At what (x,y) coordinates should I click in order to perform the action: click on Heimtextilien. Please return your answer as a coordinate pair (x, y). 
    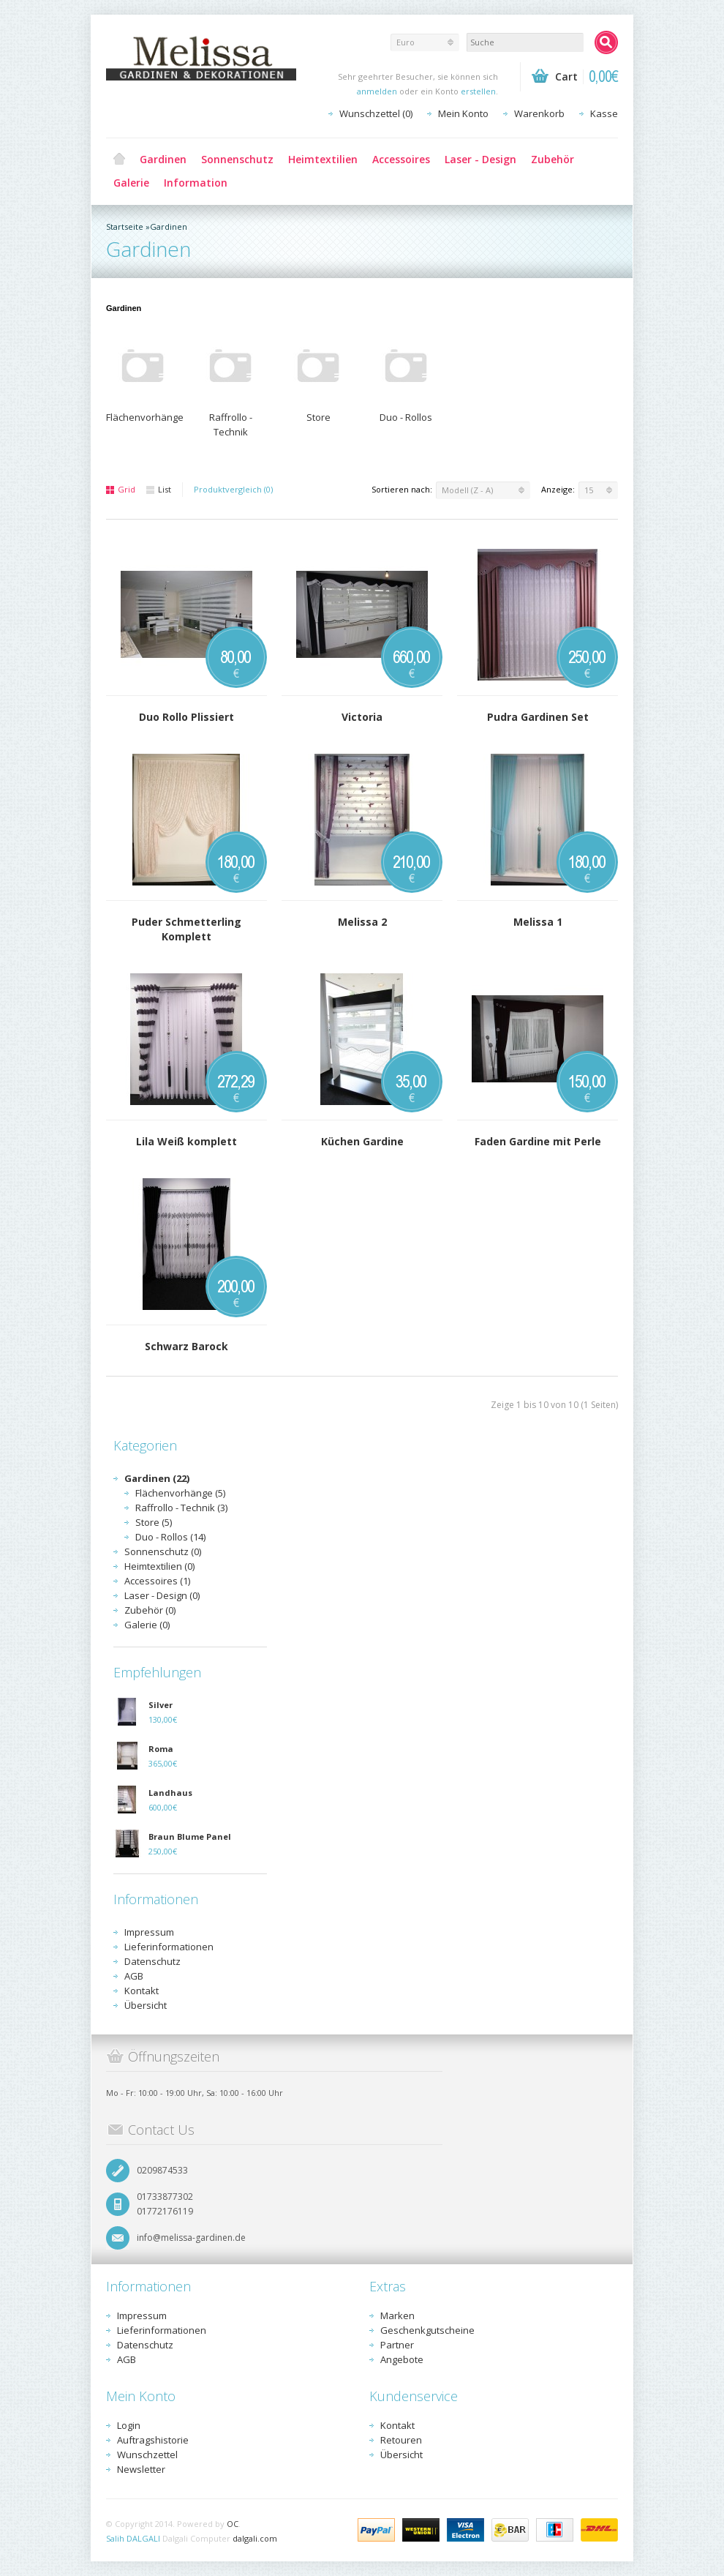
    Looking at the image, I should click on (323, 159).